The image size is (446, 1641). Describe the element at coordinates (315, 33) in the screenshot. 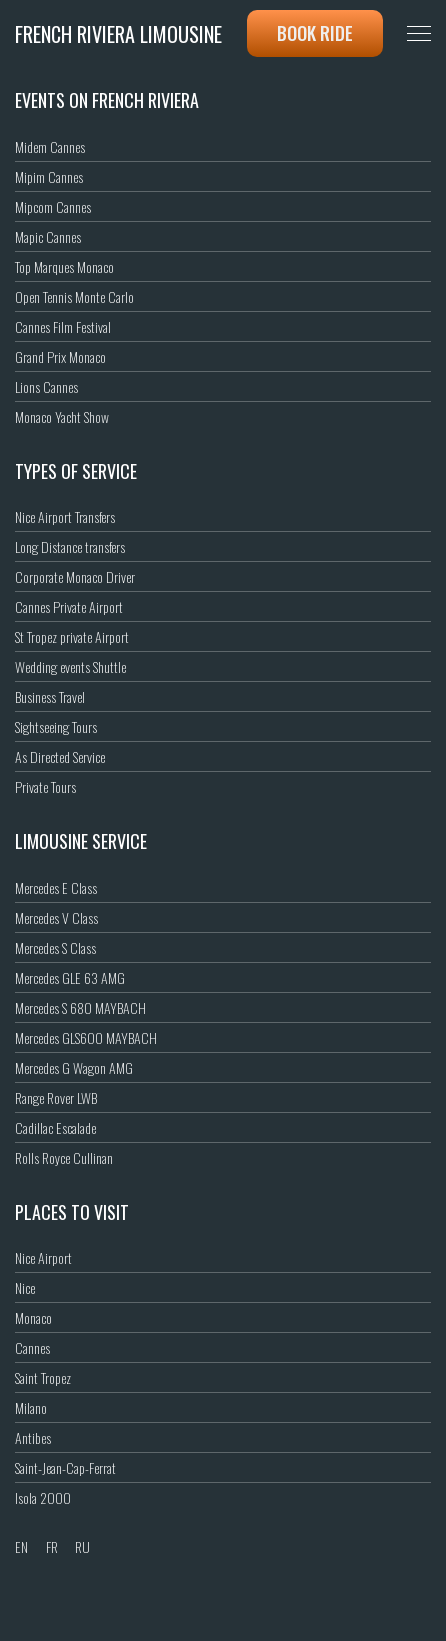

I see `Book ride` at that location.